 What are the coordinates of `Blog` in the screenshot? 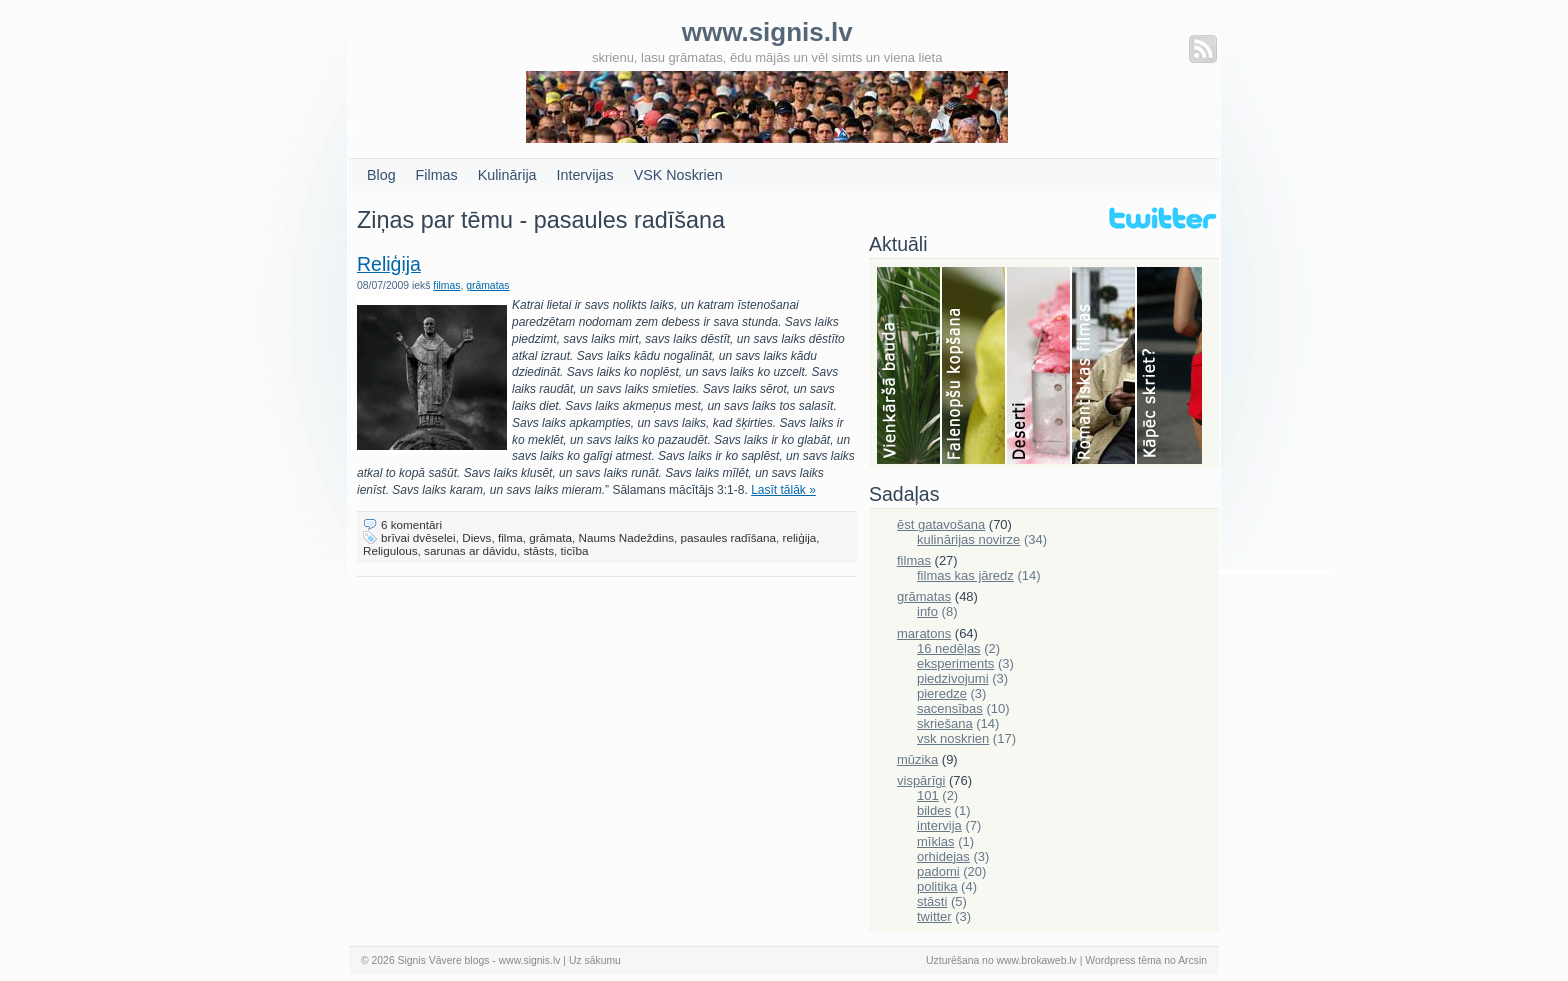 It's located at (381, 175).